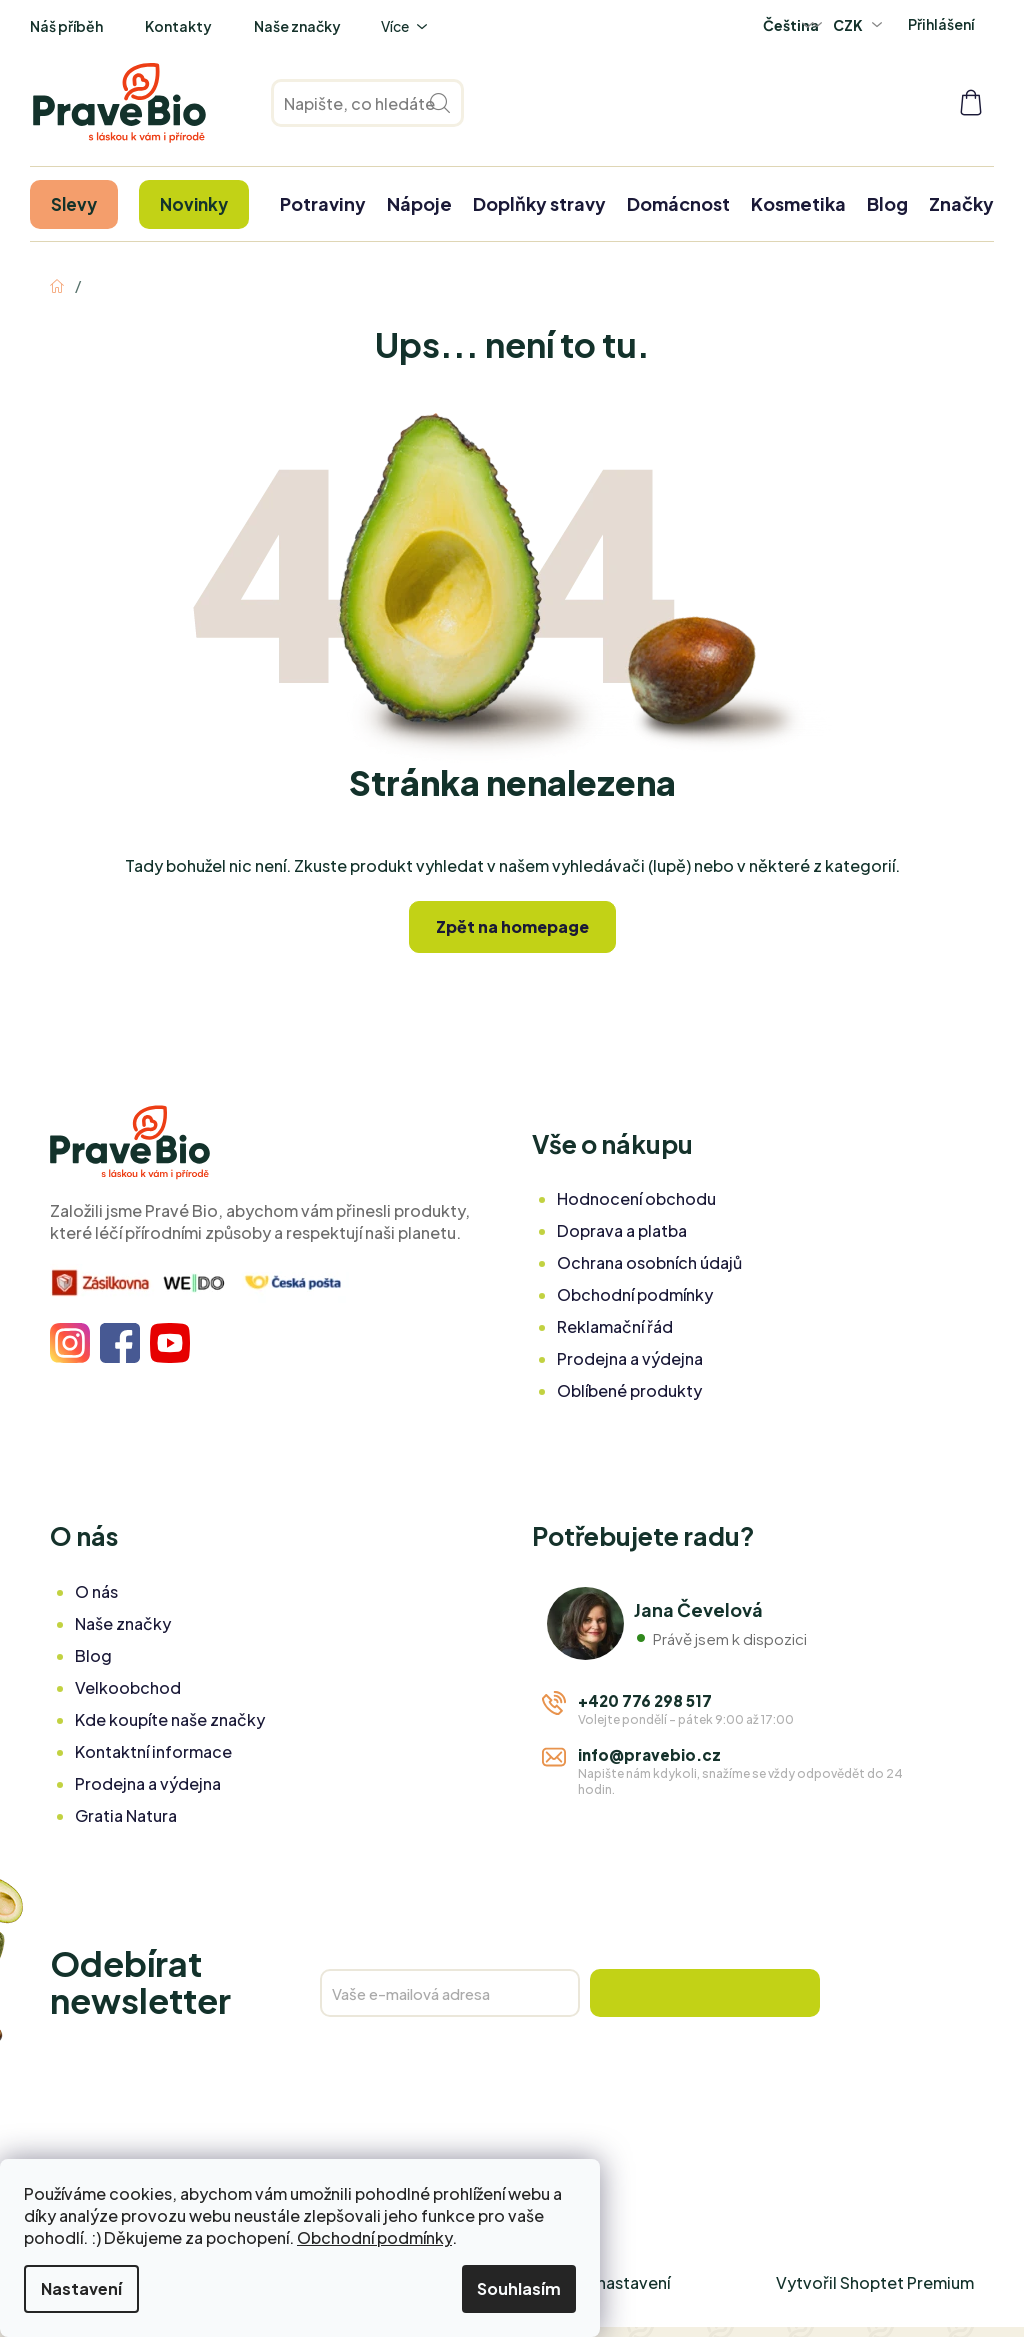 The image size is (1024, 2337). What do you see at coordinates (519, 2288) in the screenshot?
I see `Souhlasím [Přijmout cookies]` at bounding box center [519, 2288].